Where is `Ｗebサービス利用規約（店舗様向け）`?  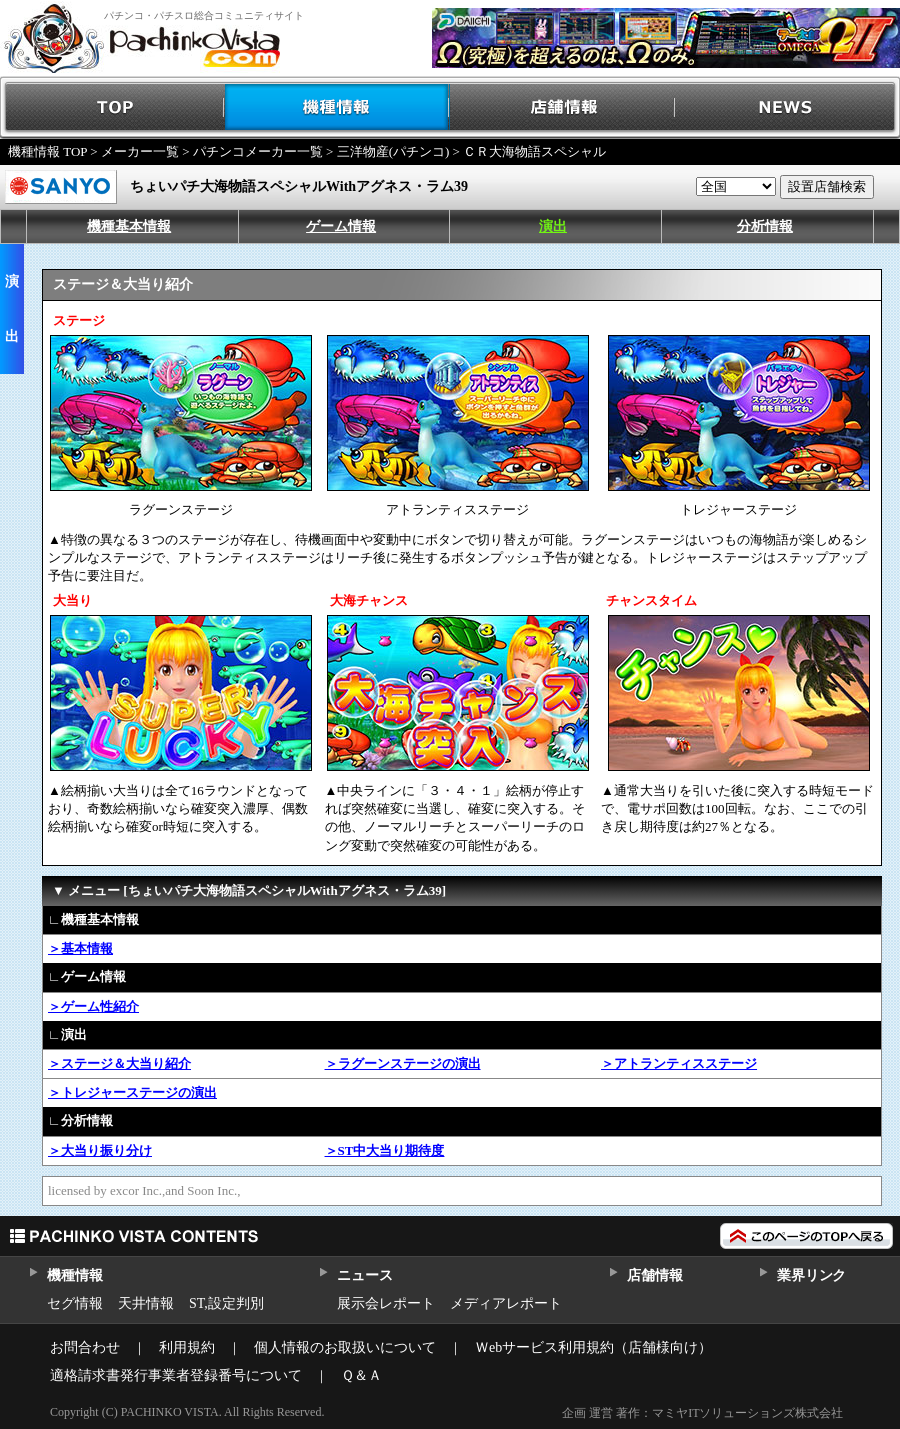
Ｗebサービス利用規約（店舗様向け） is located at coordinates (593, 1347).